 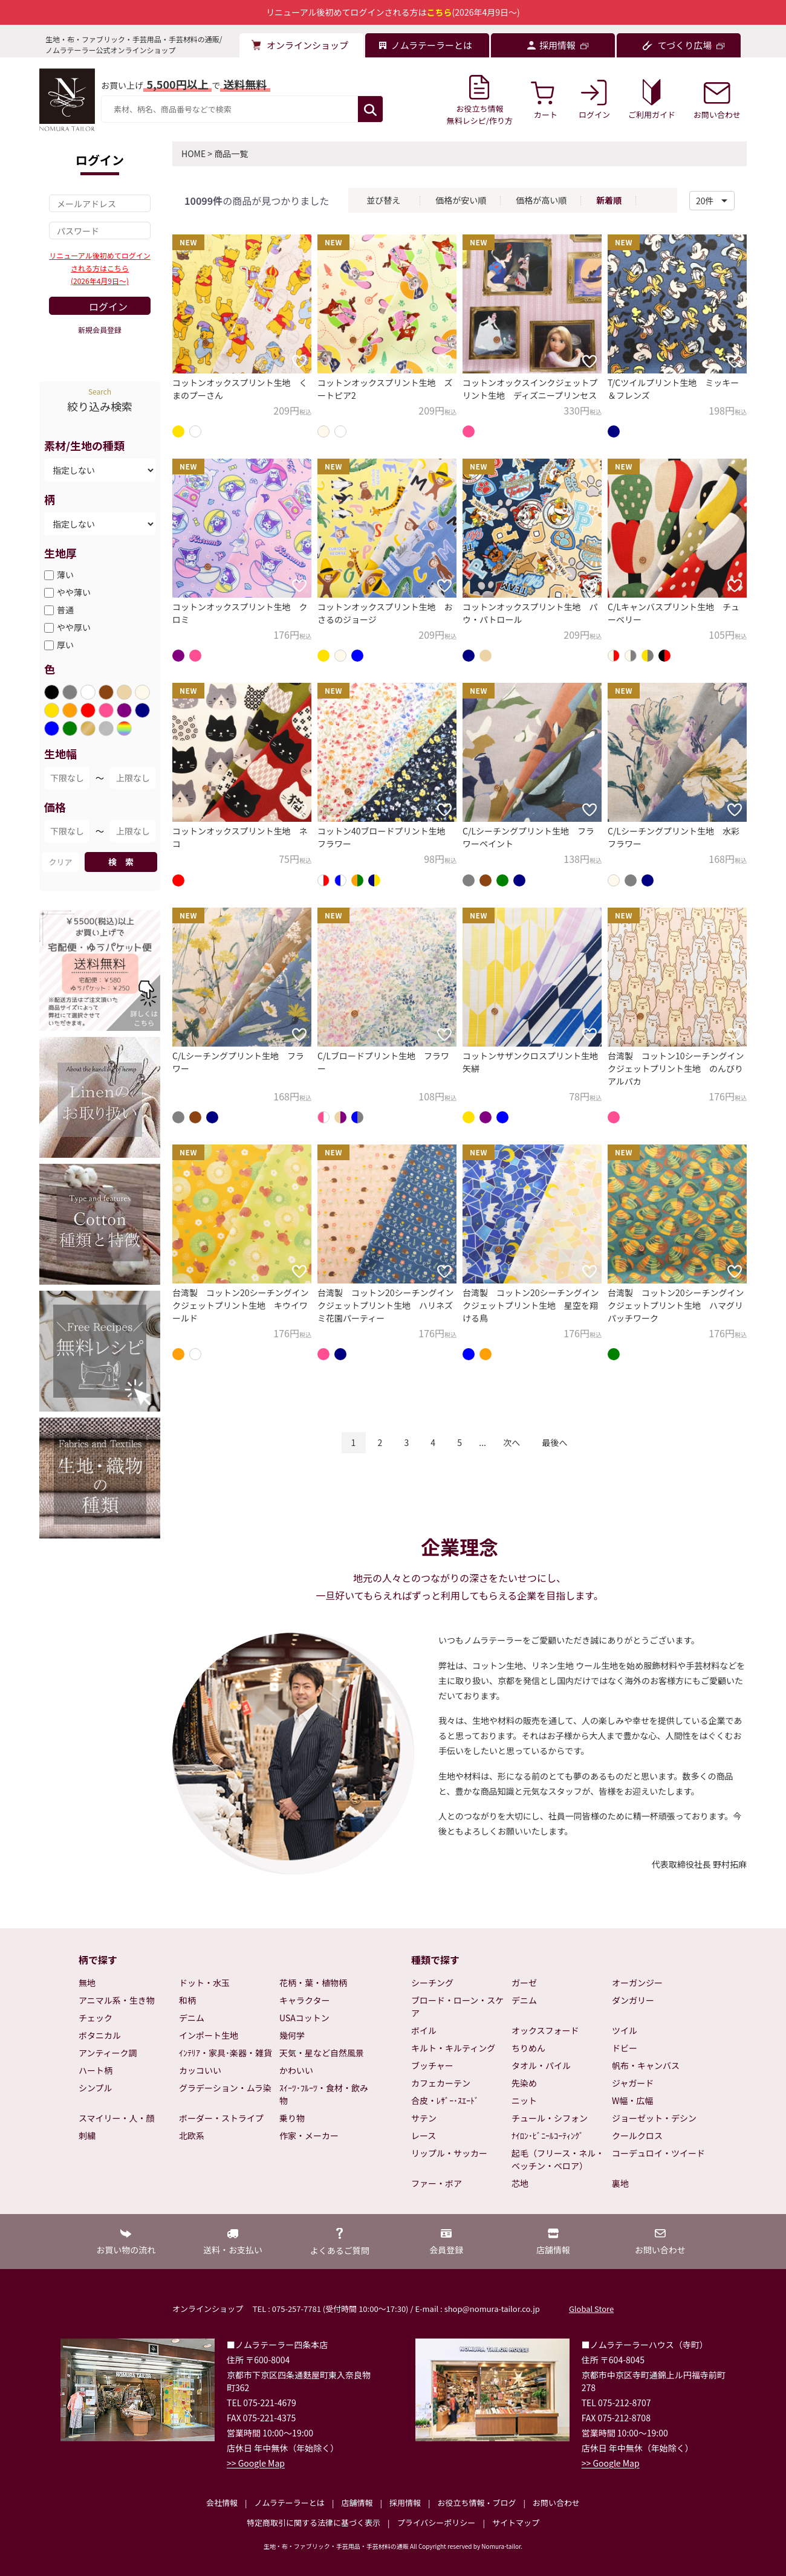 What do you see at coordinates (296, 2070) in the screenshot?
I see `かわいい` at bounding box center [296, 2070].